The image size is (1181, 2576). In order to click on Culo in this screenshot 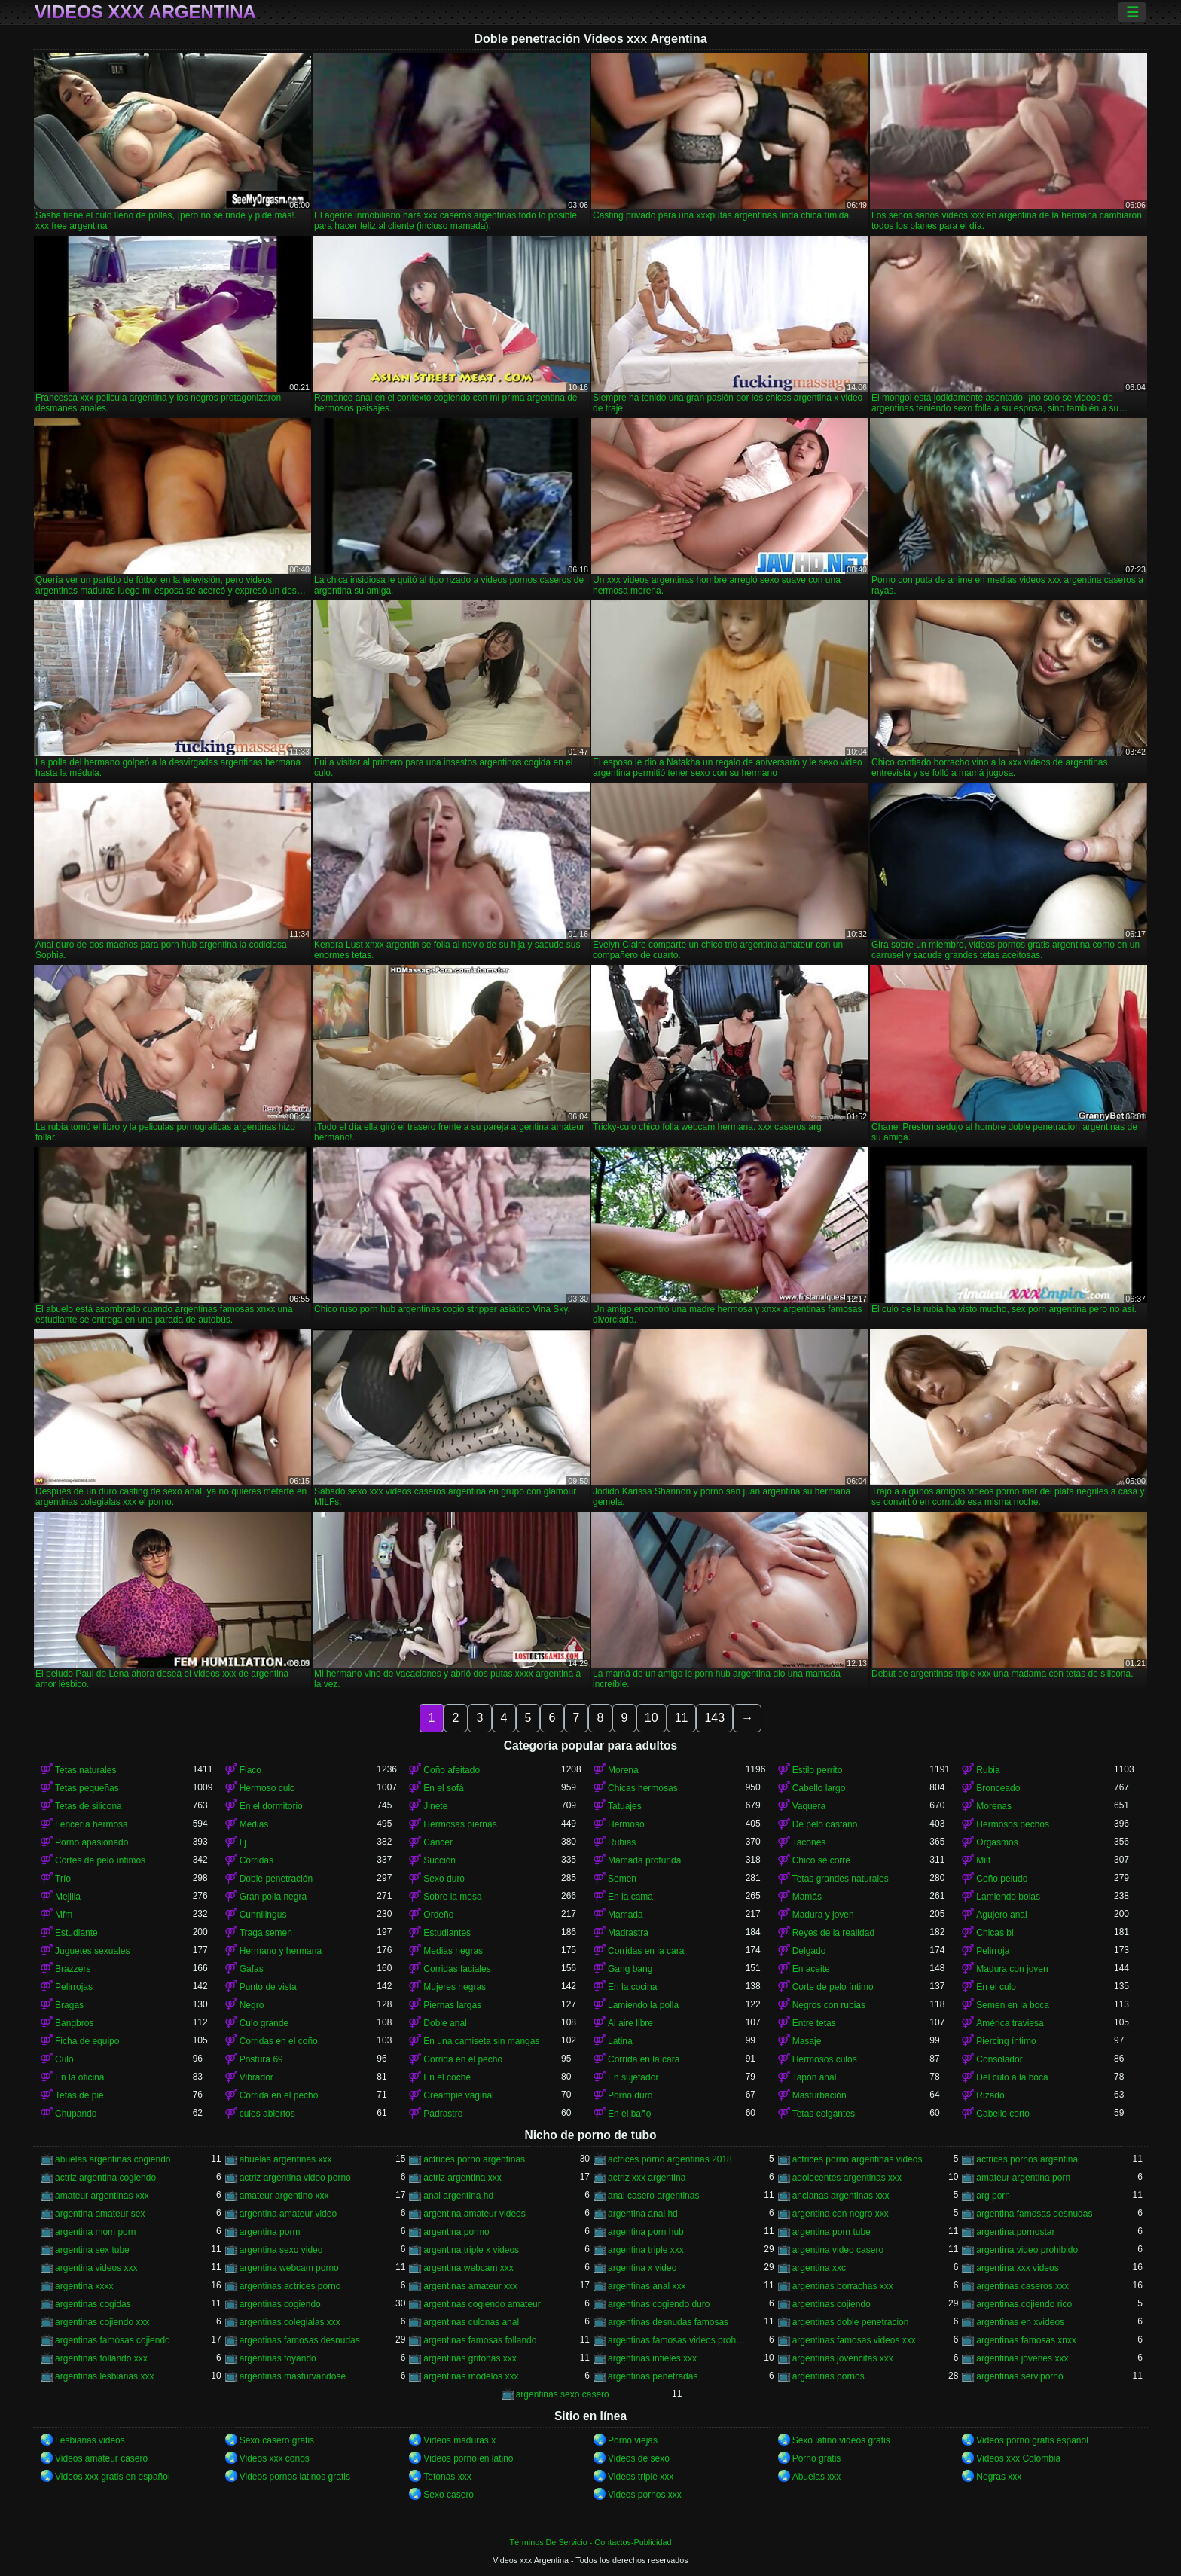, I will do `click(64, 2059)`.